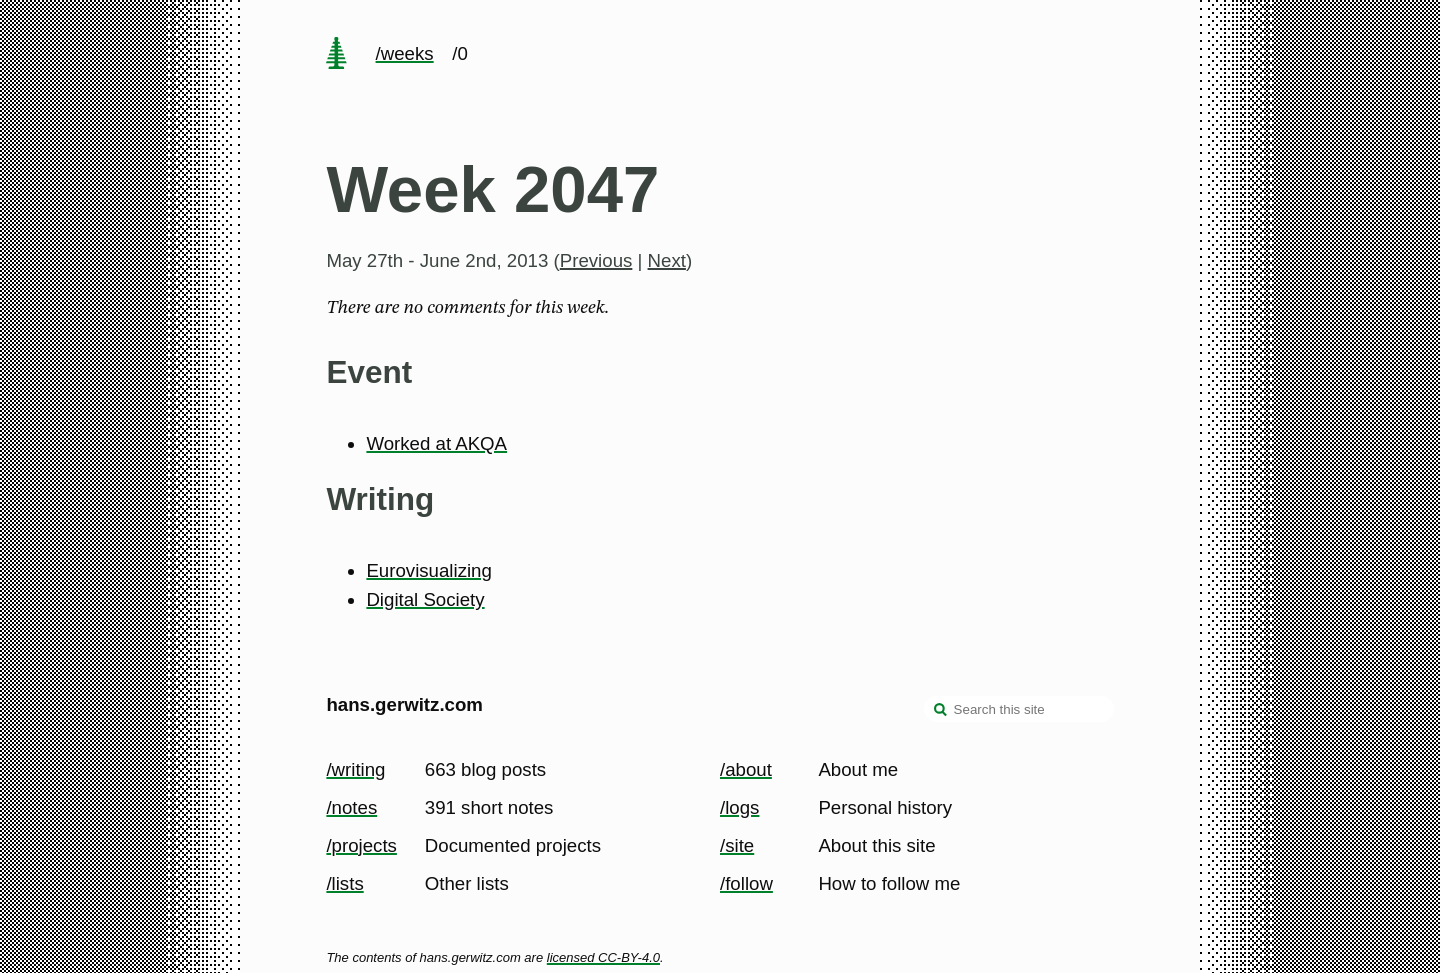  I want to click on /about, so click(746, 769).